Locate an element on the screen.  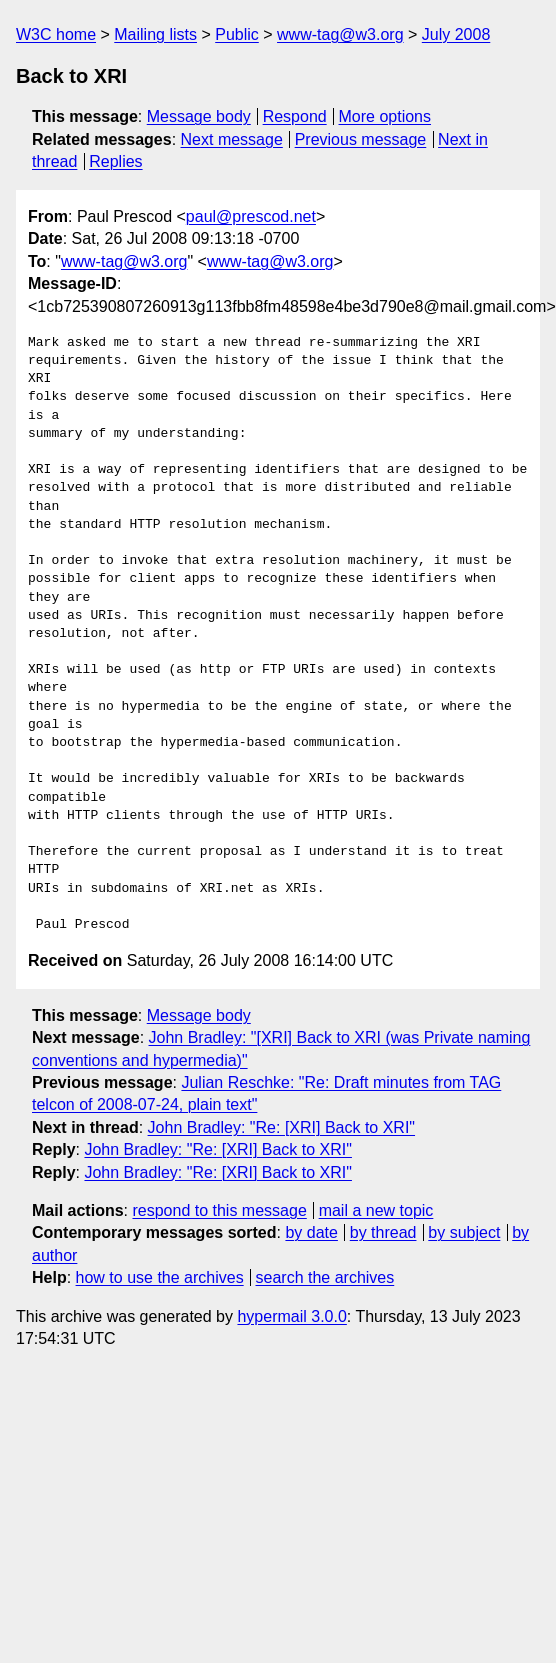
search the archives is located at coordinates (325, 1277).